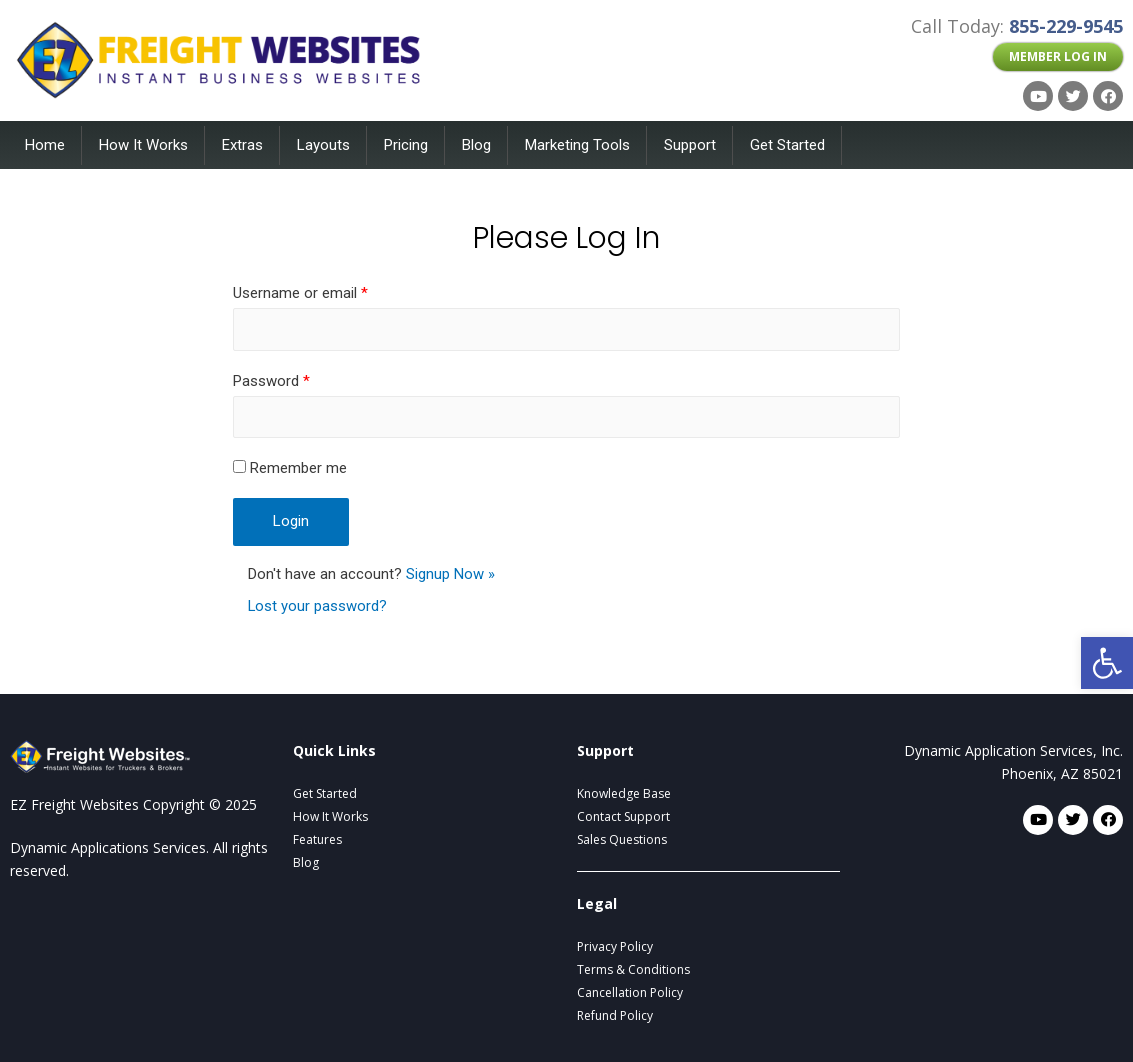 Image resolution: width=1133 pixels, height=1062 pixels. I want to click on Knowledge Base, so click(624, 793).